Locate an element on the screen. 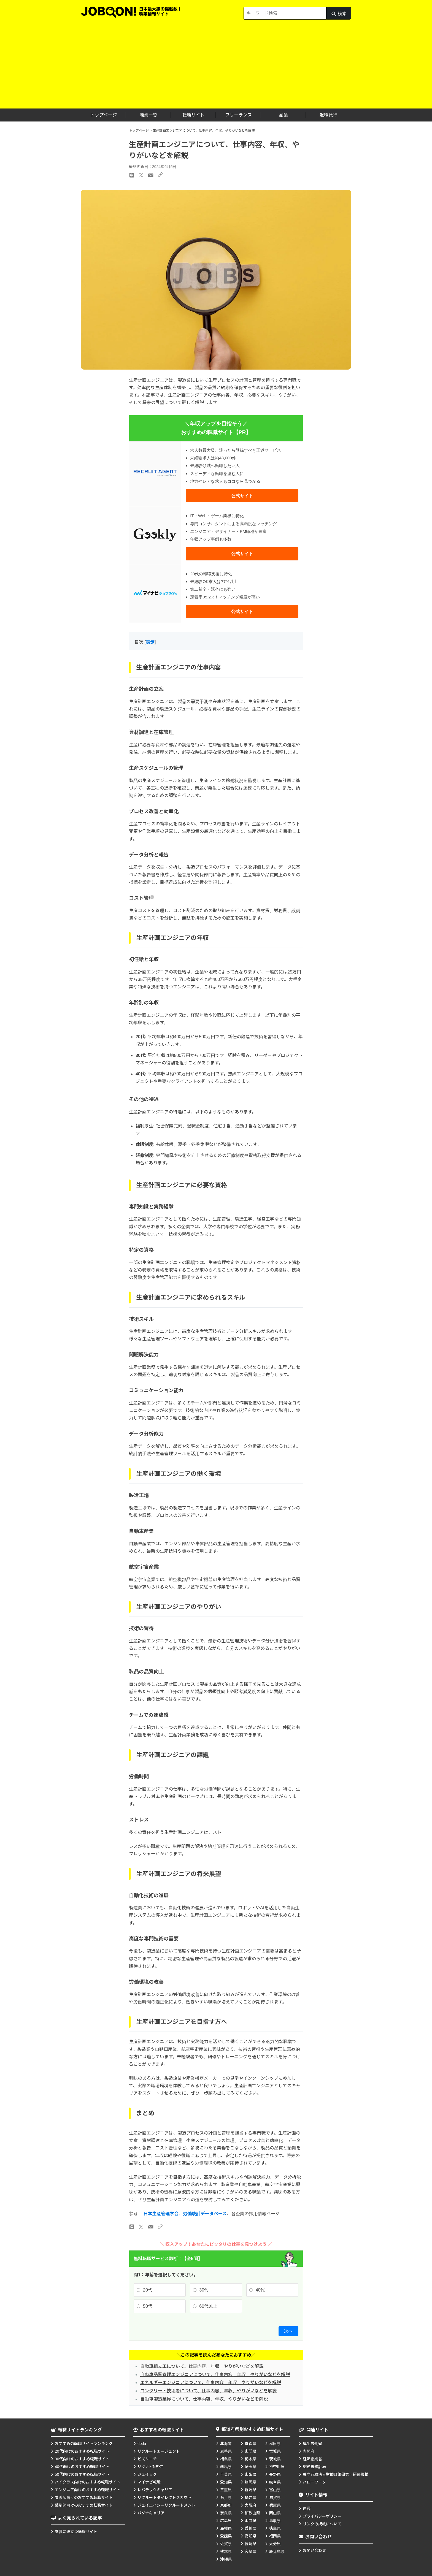 This screenshot has height=2576, width=432. [Xのリンク] is located at coordinates (141, 2227).